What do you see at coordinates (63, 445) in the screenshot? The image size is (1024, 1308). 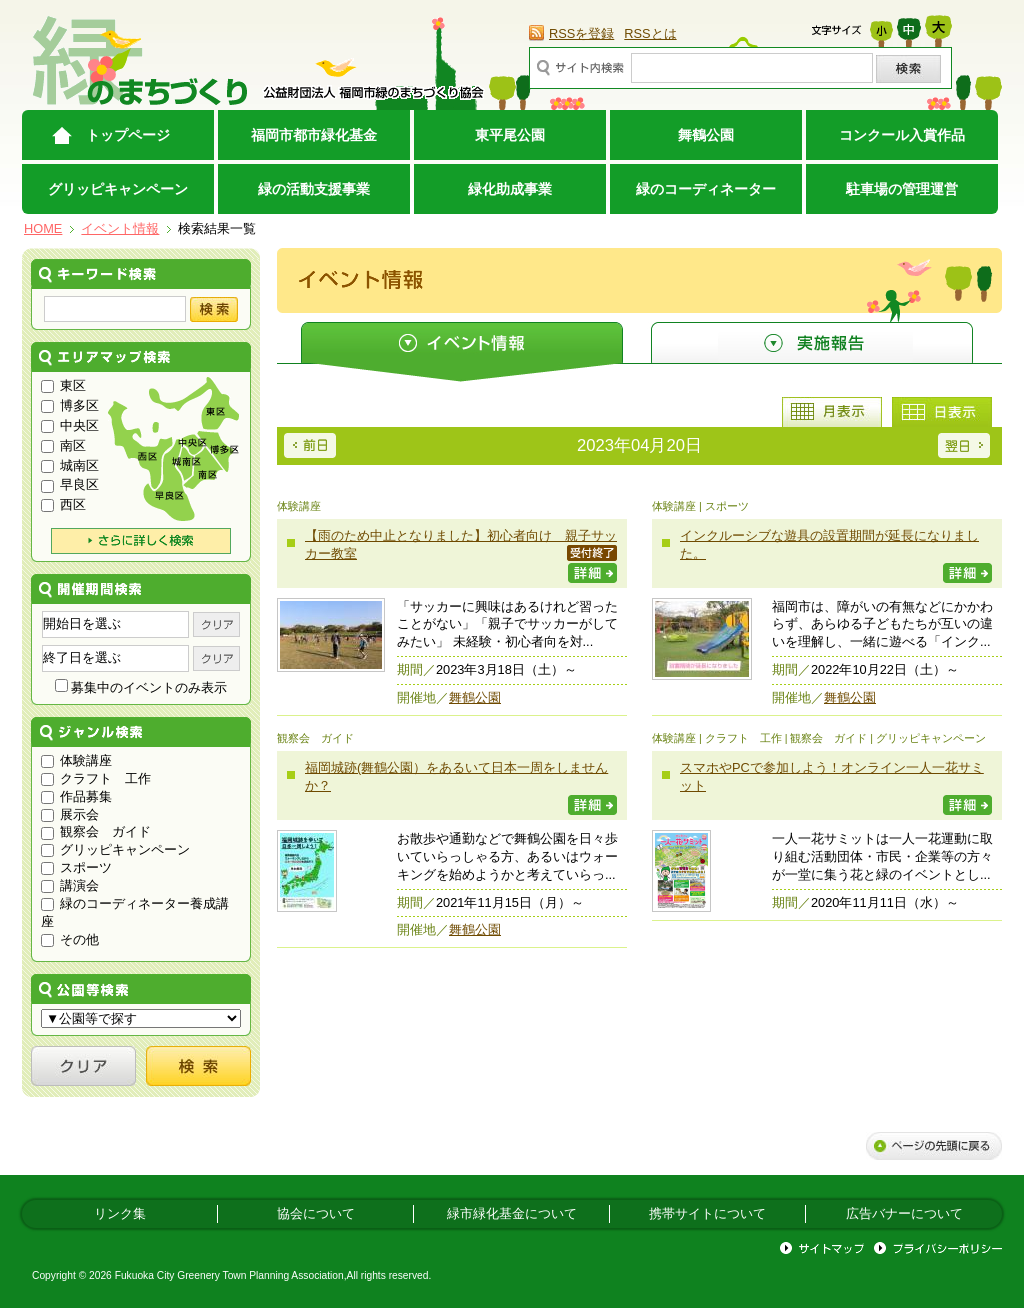 I see `南区` at bounding box center [63, 445].